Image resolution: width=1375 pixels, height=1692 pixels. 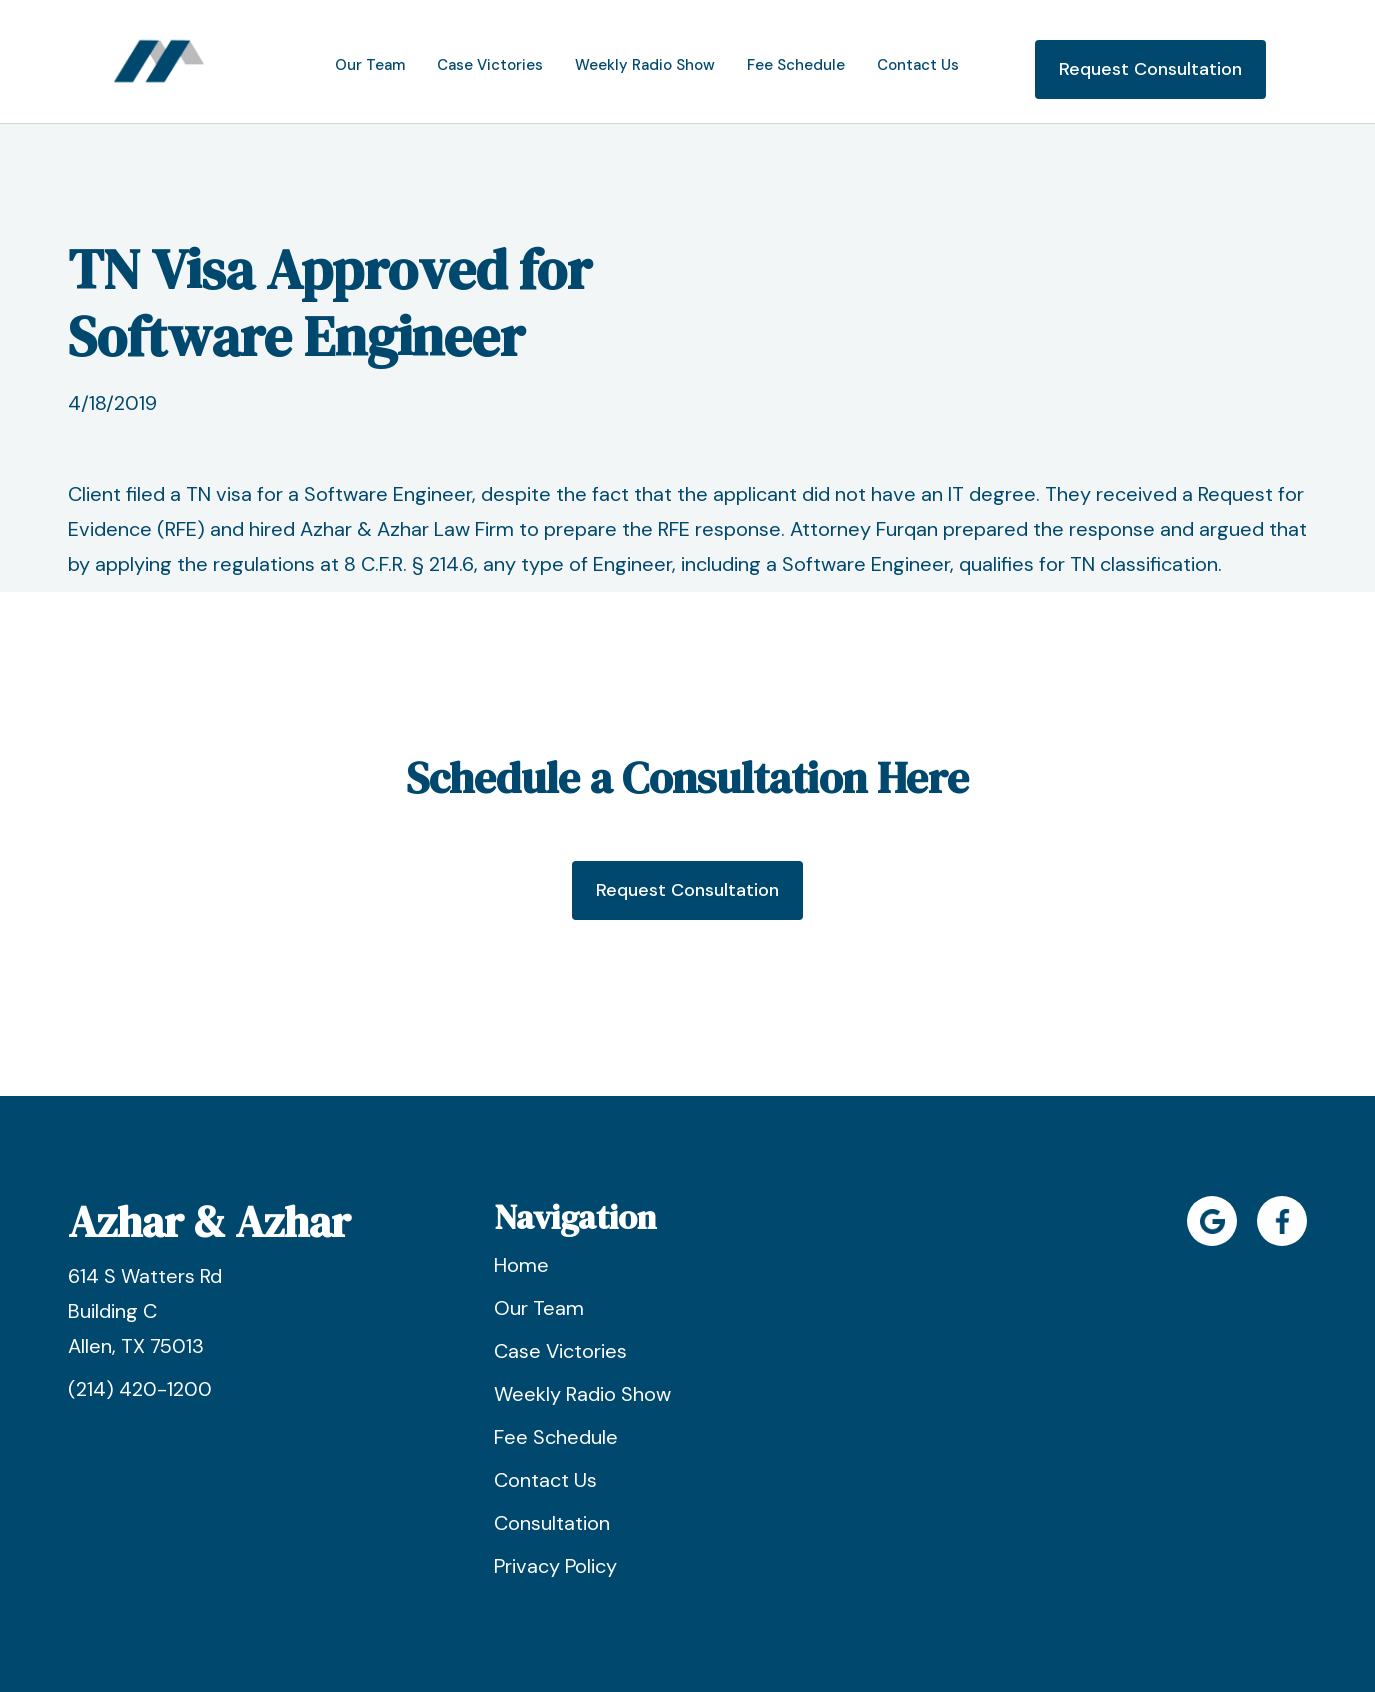 What do you see at coordinates (552, 1523) in the screenshot?
I see `Consultation` at bounding box center [552, 1523].